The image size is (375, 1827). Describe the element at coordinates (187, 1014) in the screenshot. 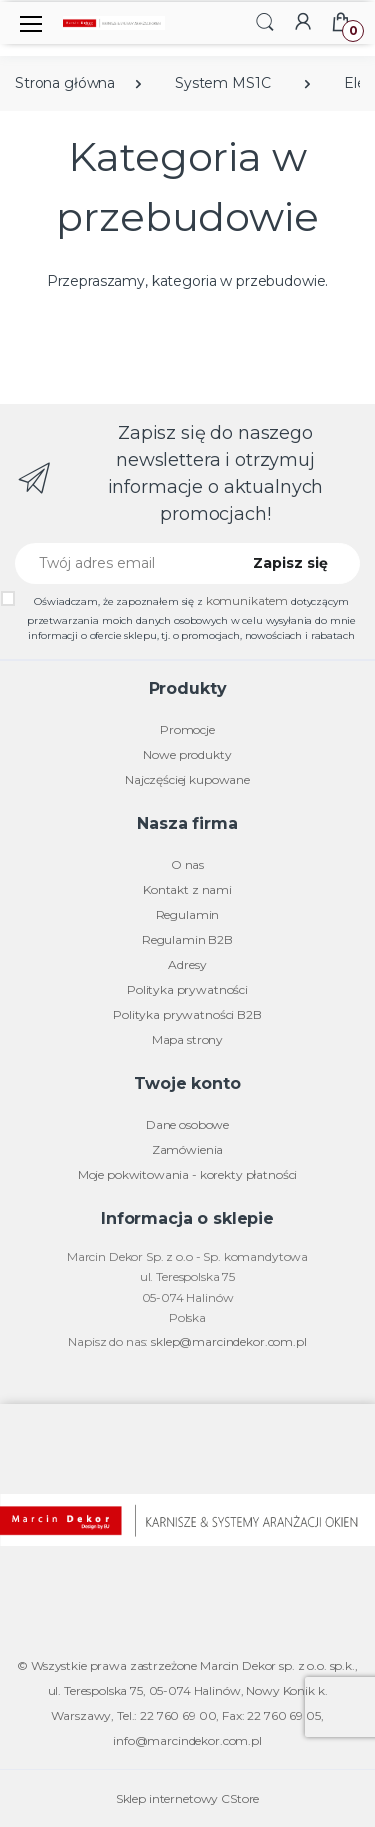

I see `Polityka prywatności B2B` at that location.